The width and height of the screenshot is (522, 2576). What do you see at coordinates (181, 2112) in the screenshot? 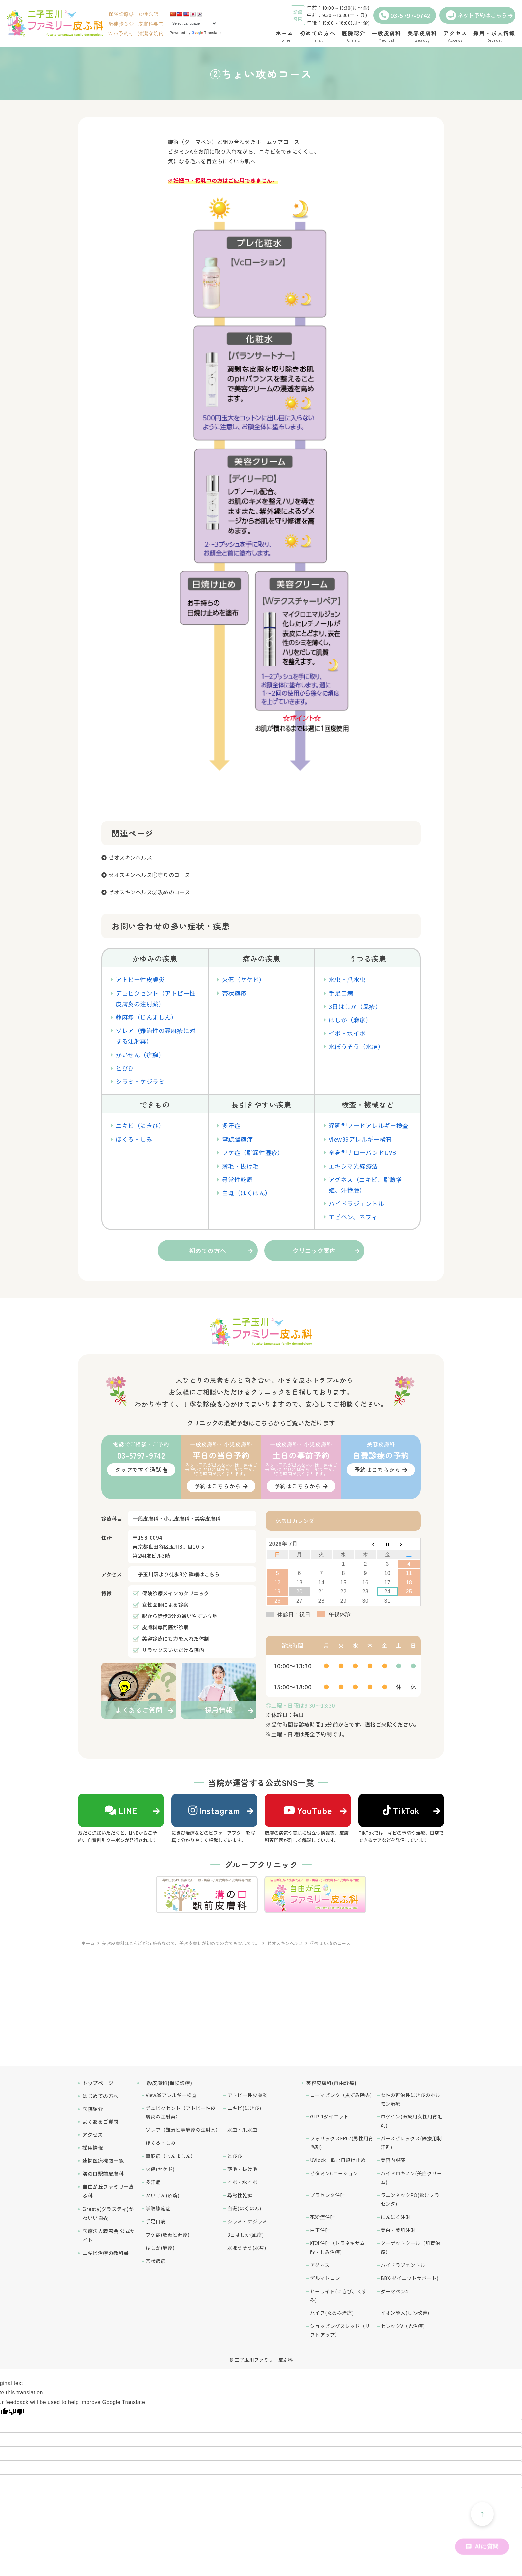
I see `デュピクセント（アトピー性皮膚炎の注射薬）` at bounding box center [181, 2112].